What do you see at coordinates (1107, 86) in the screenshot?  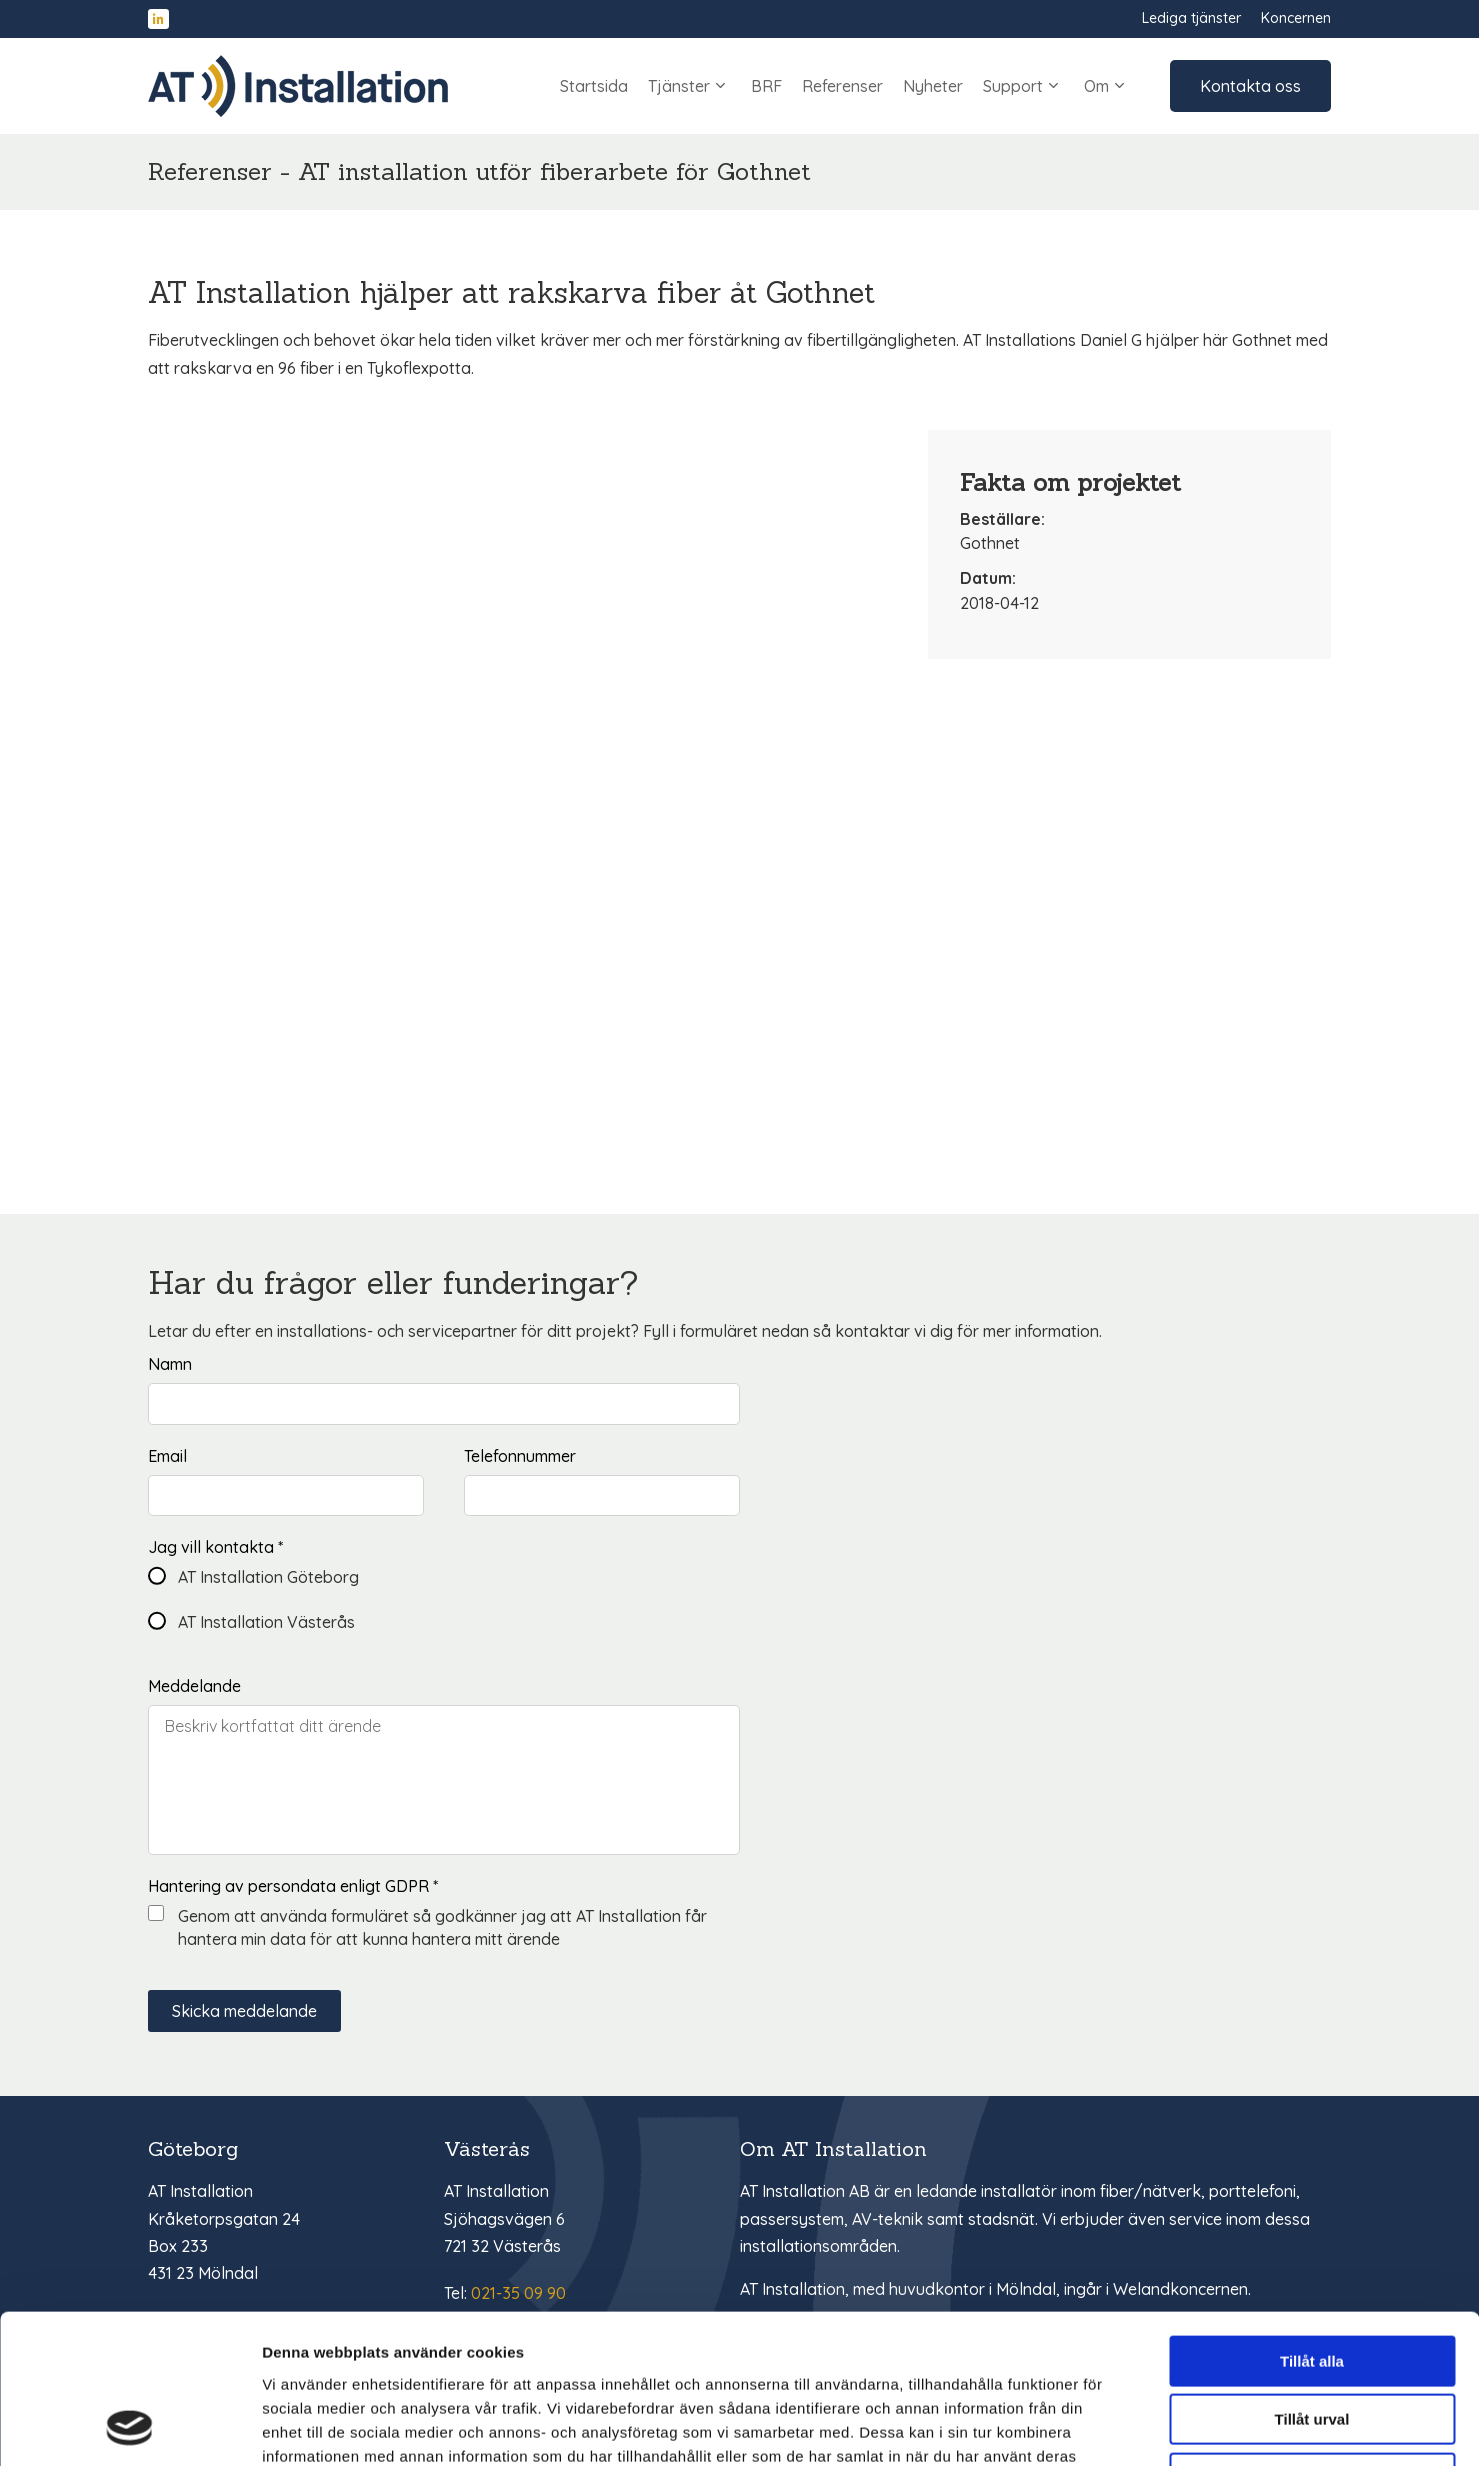 I see `Om` at bounding box center [1107, 86].